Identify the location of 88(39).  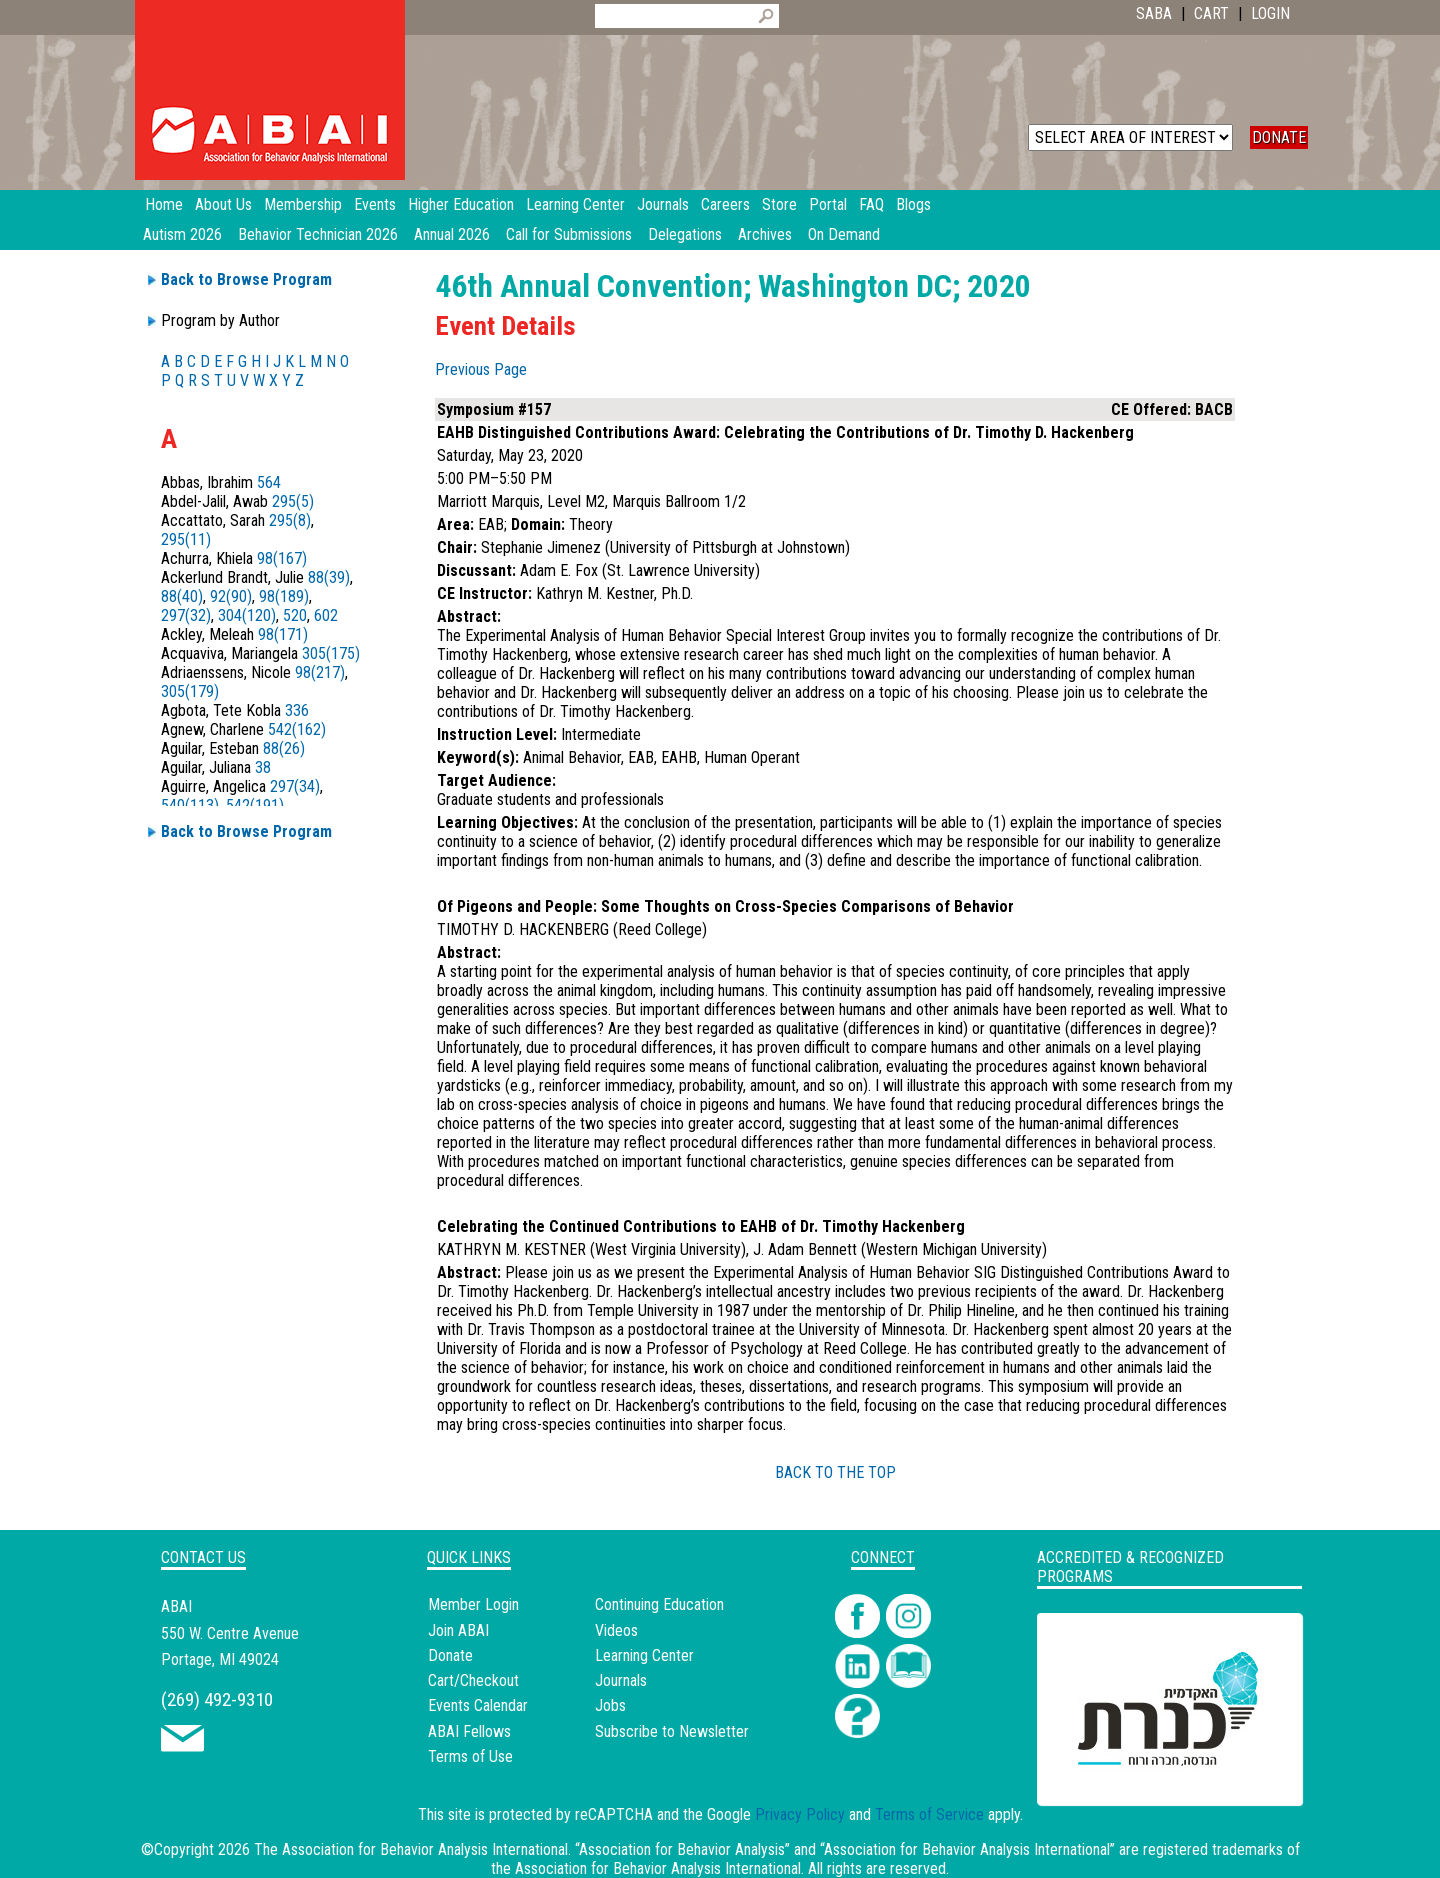
(329, 577).